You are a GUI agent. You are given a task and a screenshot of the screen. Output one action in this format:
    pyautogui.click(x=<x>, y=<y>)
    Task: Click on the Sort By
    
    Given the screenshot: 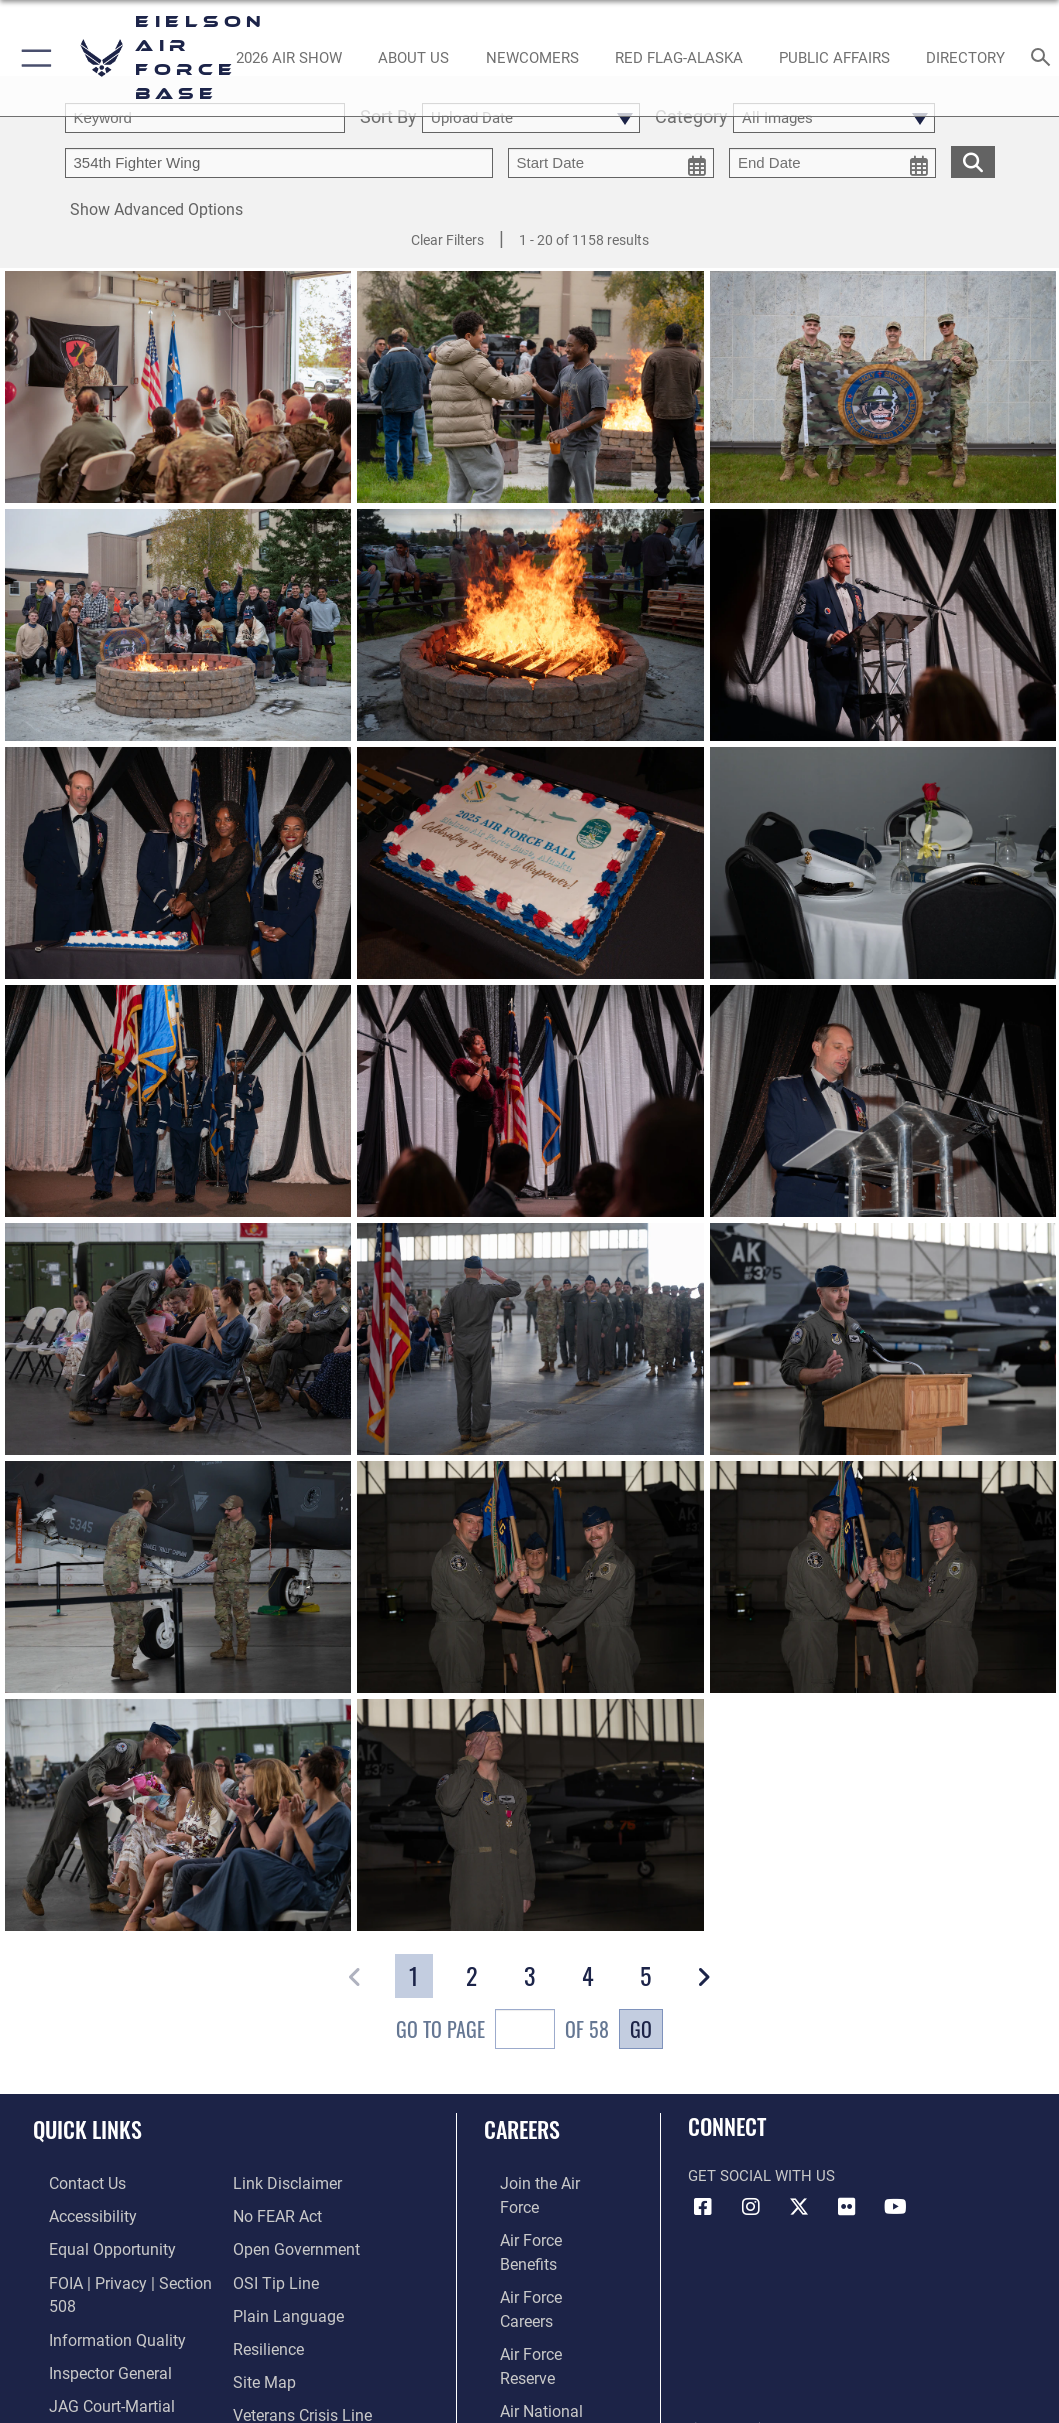 What is the action you would take?
    pyautogui.click(x=388, y=117)
    